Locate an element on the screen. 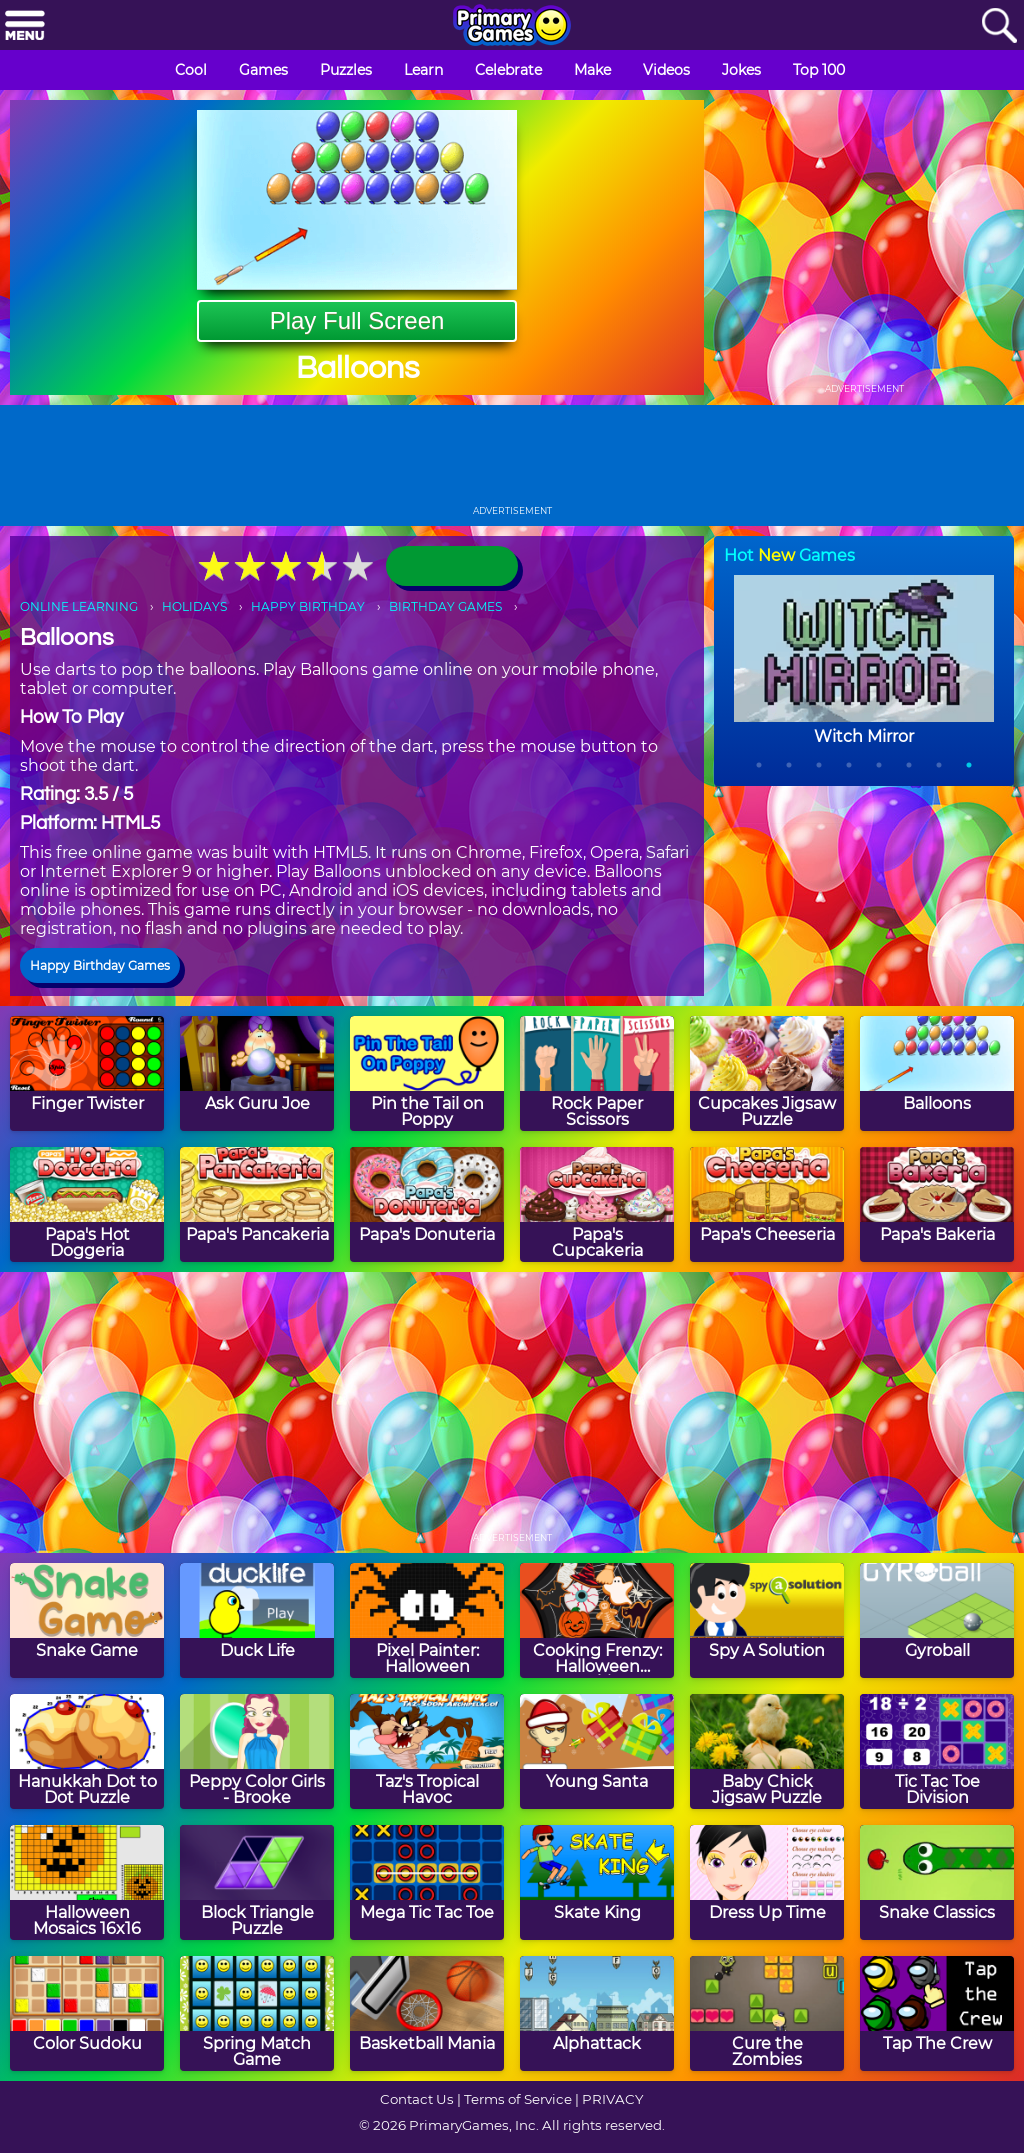  [Spy A Solution] is located at coordinates (767, 1620).